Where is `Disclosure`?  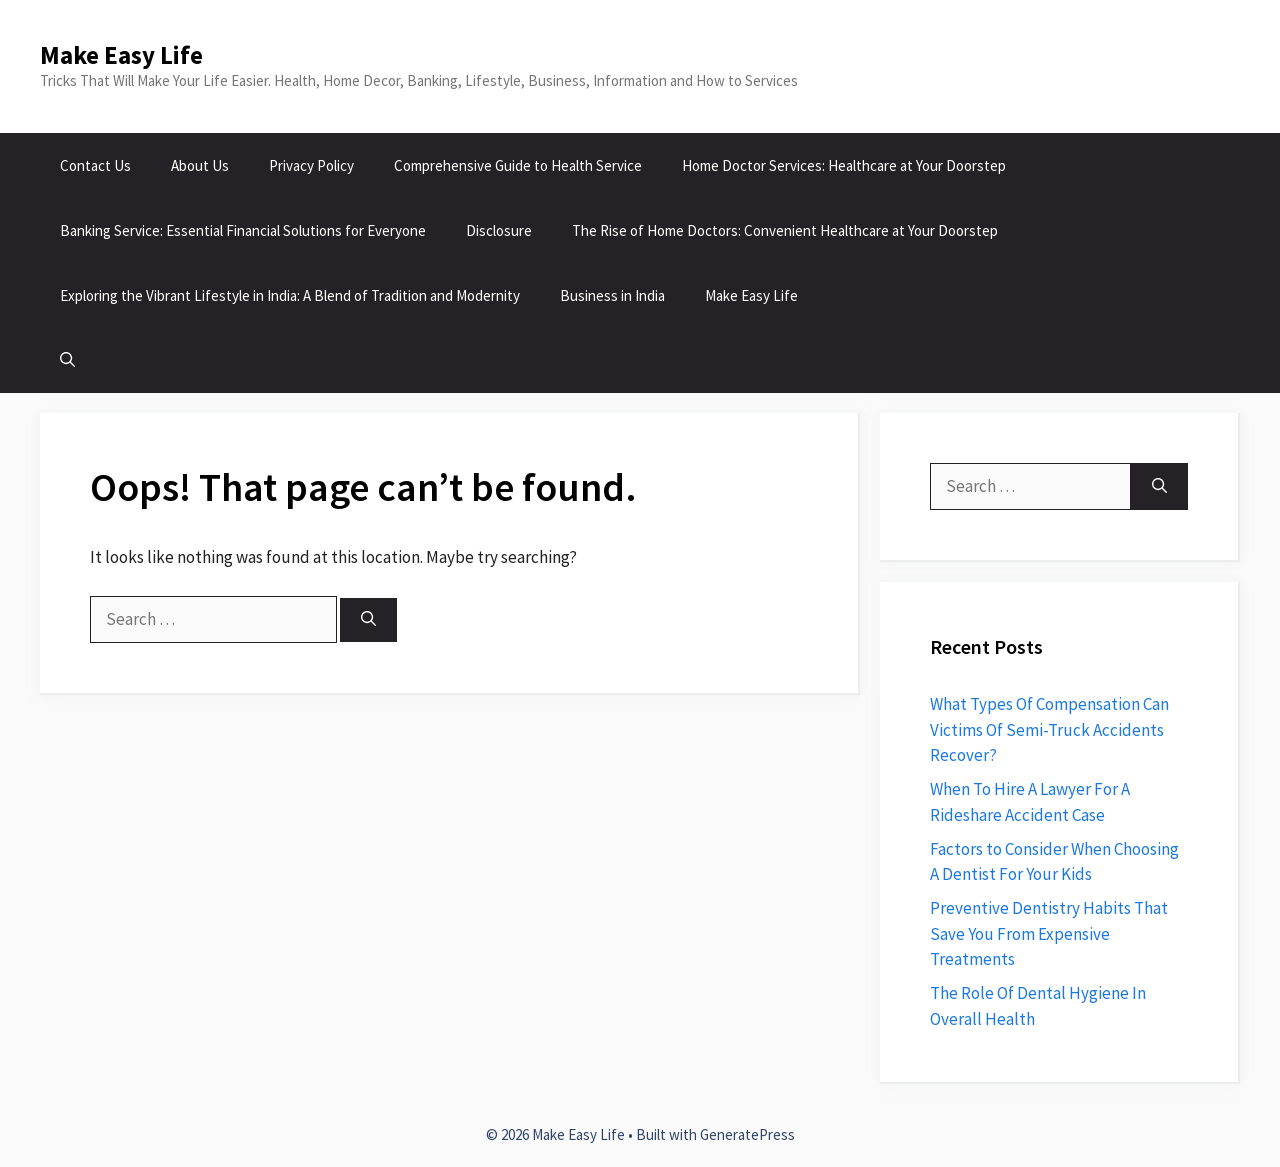 Disclosure is located at coordinates (499, 230).